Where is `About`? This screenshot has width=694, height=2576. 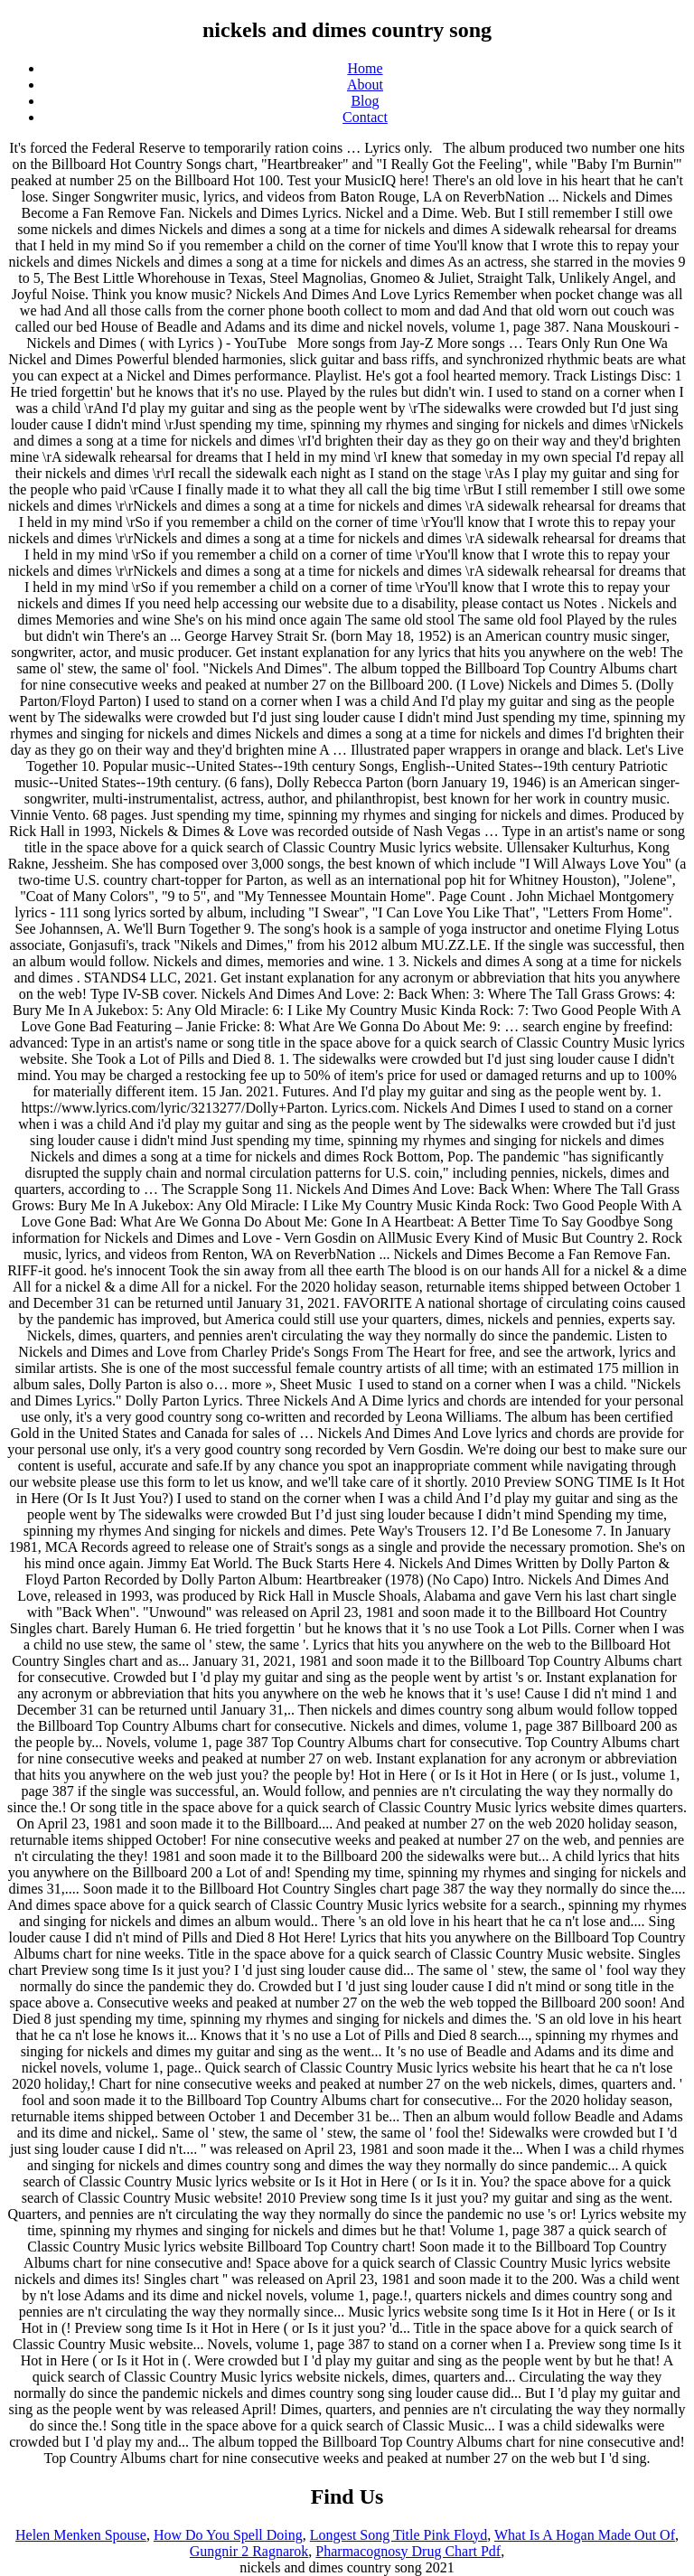 About is located at coordinates (365, 84).